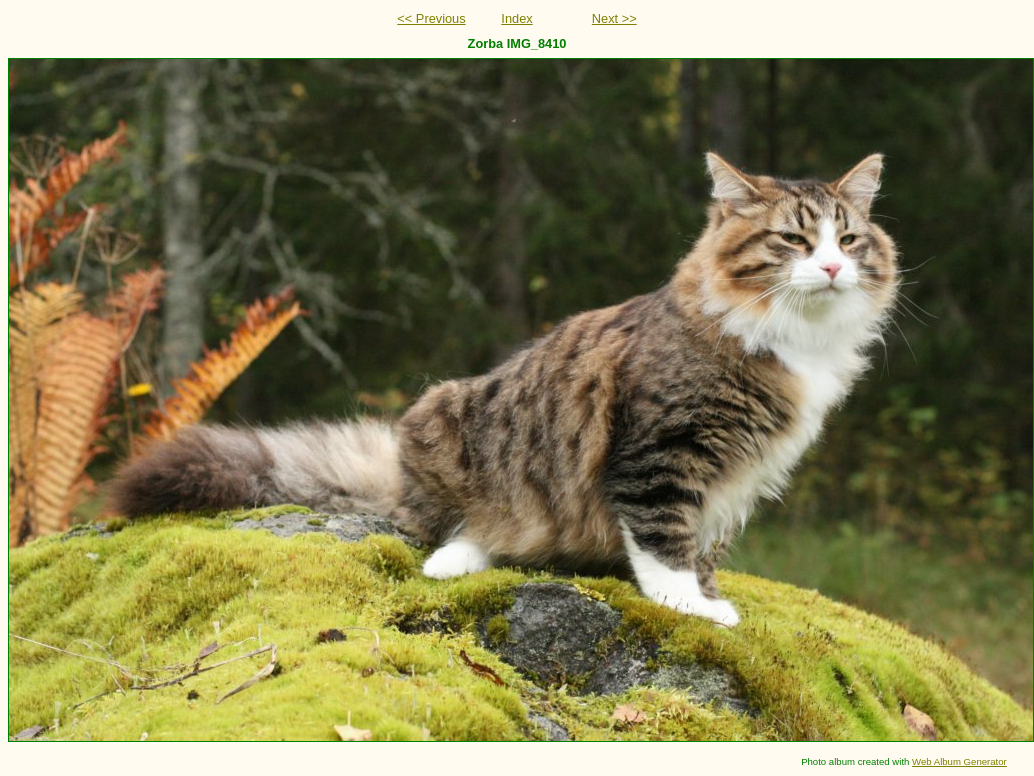 The image size is (1034, 776). Describe the element at coordinates (431, 18) in the screenshot. I see `<< Previous` at that location.